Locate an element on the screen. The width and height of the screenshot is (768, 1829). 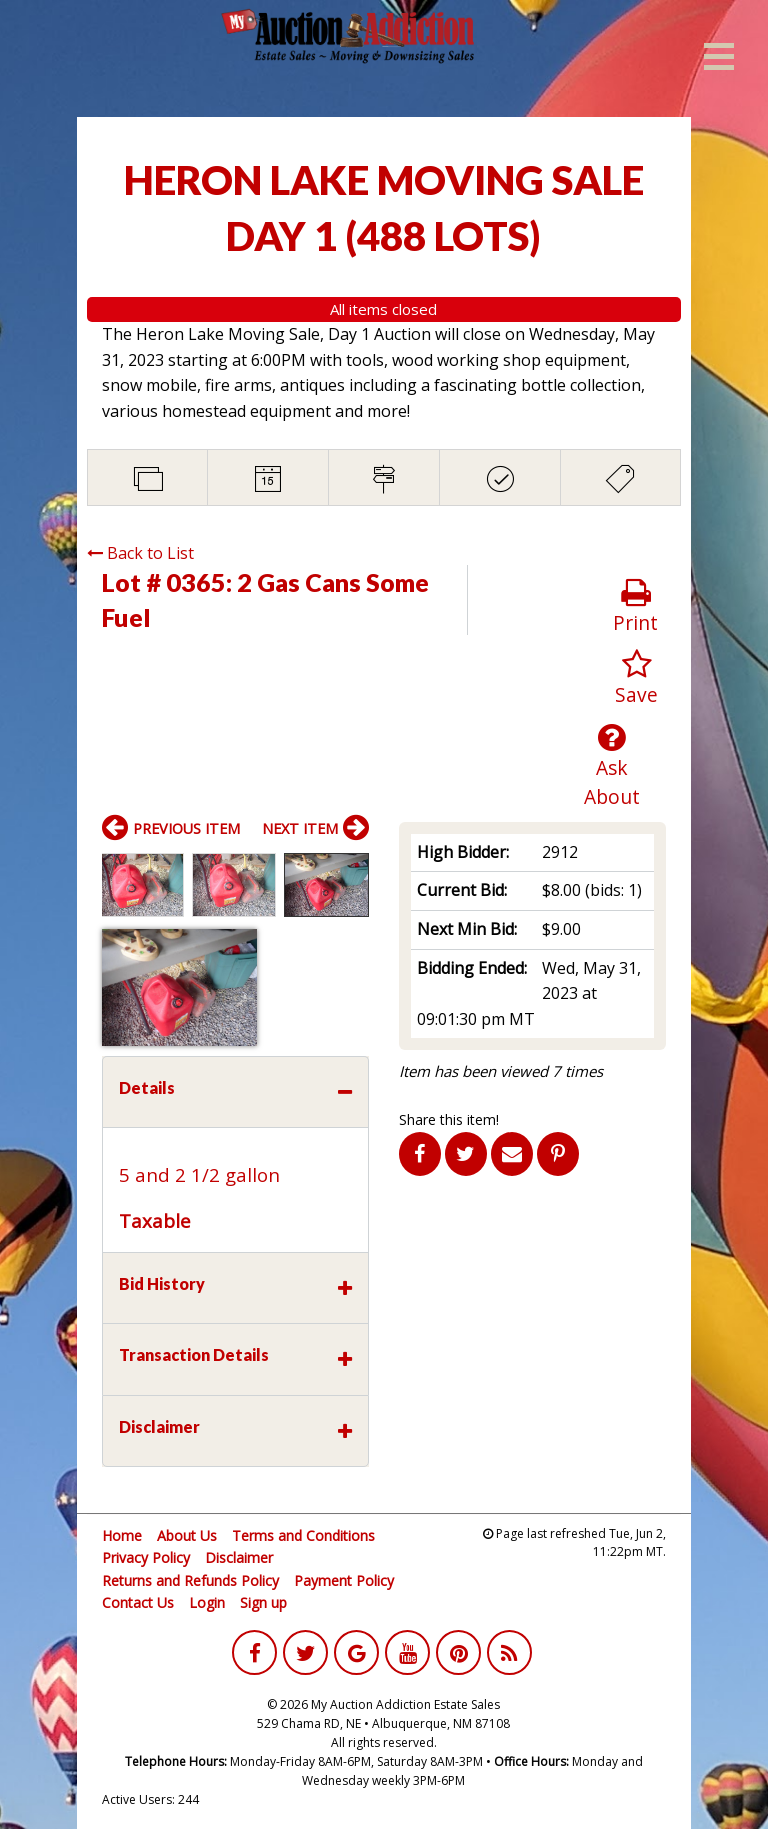
Save is located at coordinates (636, 678).